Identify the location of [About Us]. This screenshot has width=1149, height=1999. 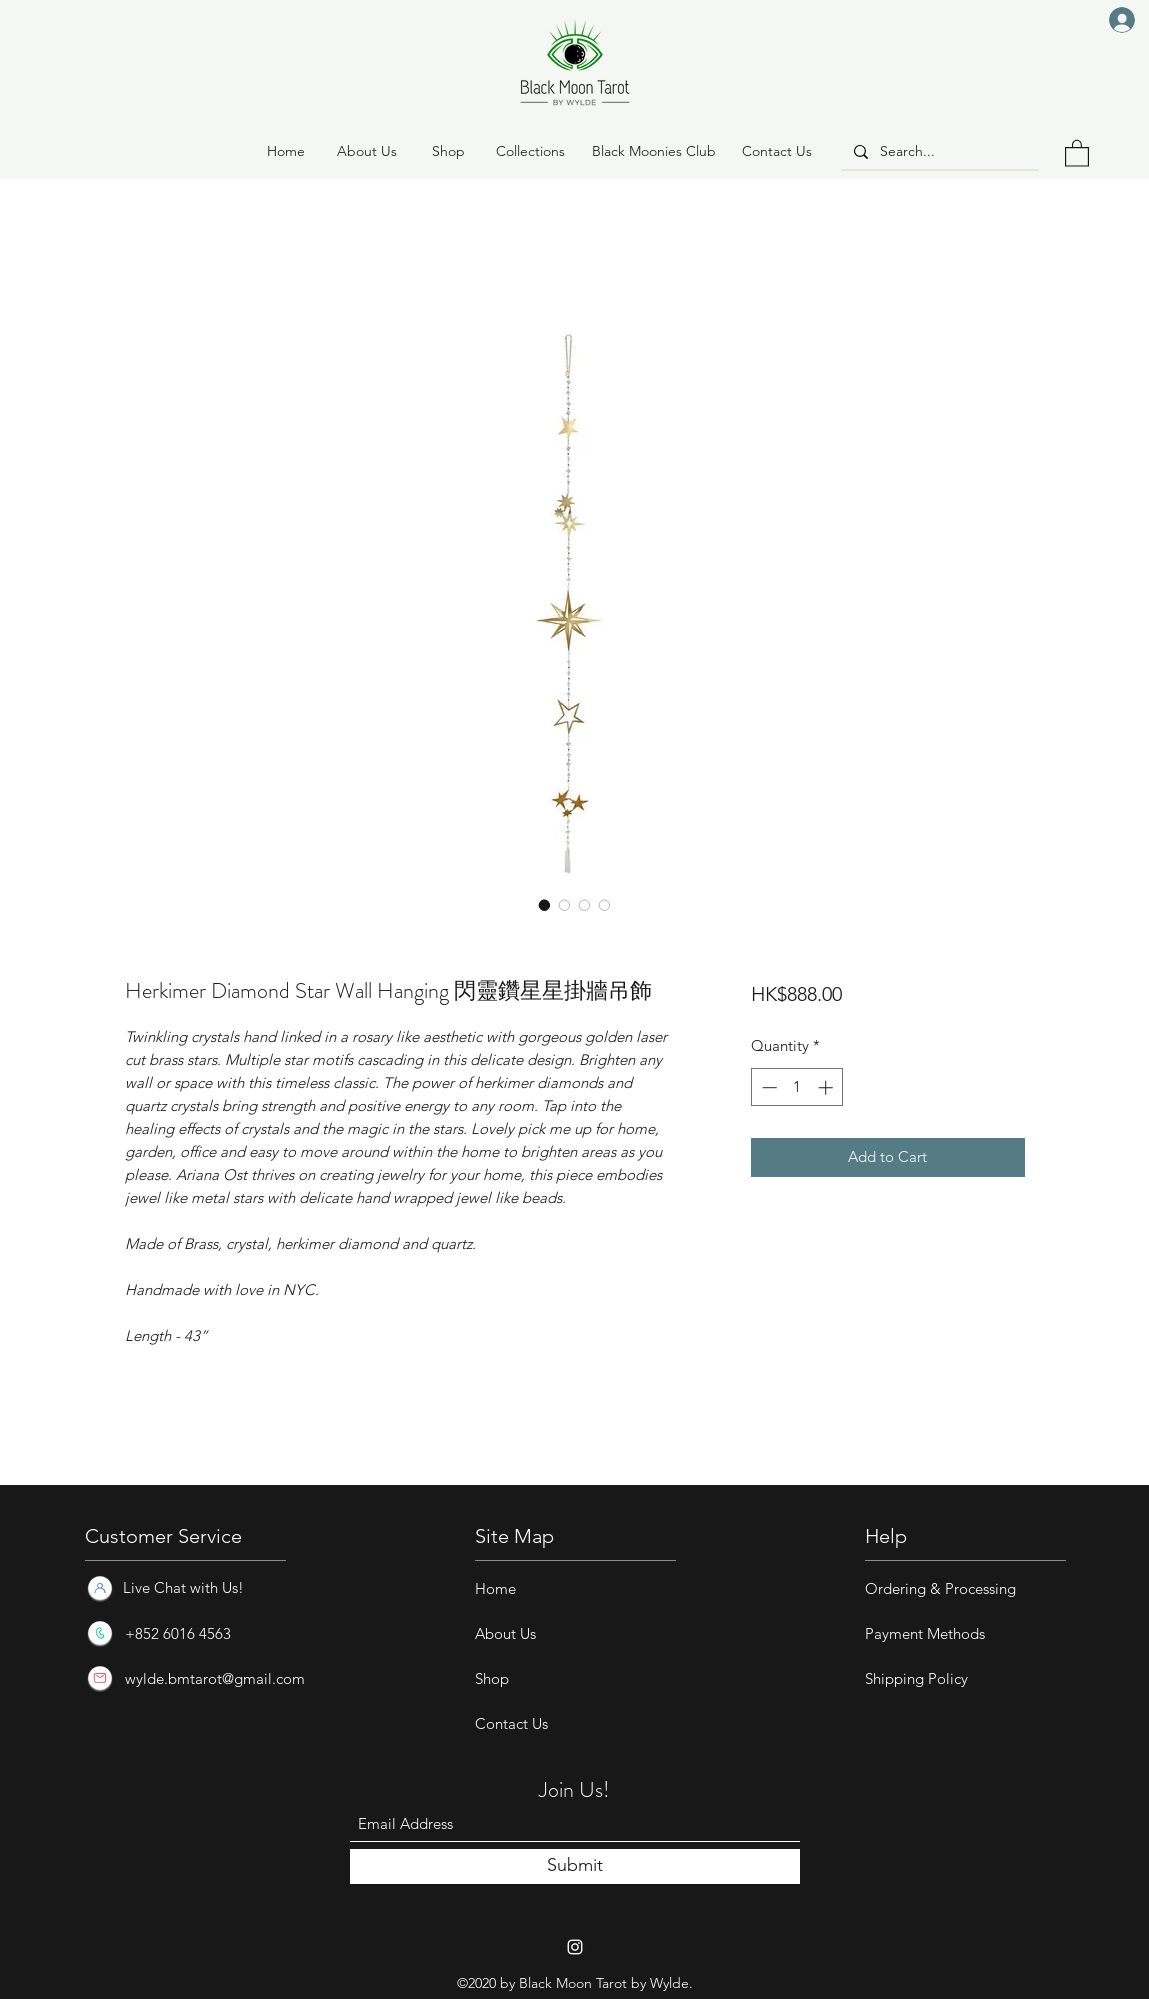
(367, 152).